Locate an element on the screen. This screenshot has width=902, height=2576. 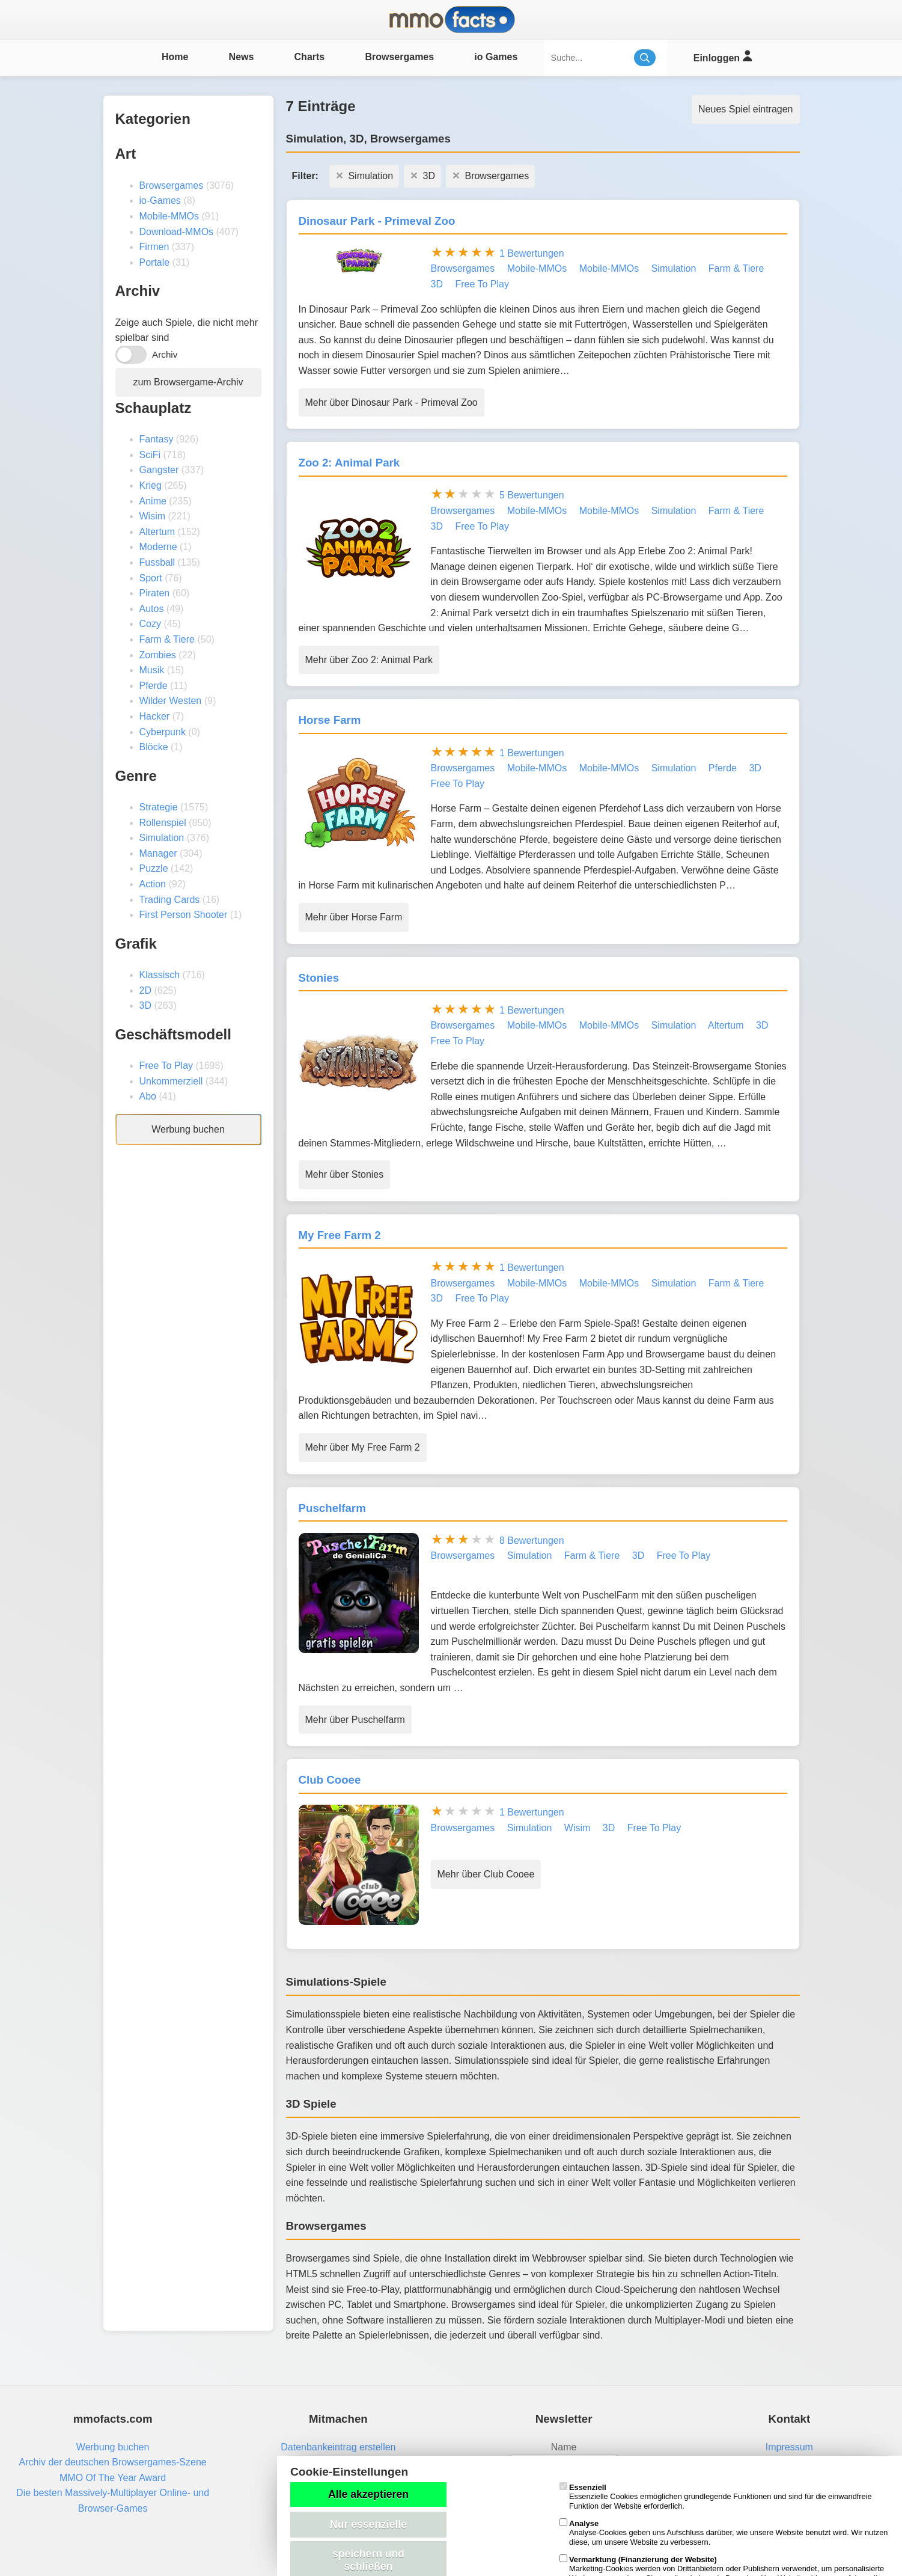
Mehr über Stonies is located at coordinates (344, 1174).